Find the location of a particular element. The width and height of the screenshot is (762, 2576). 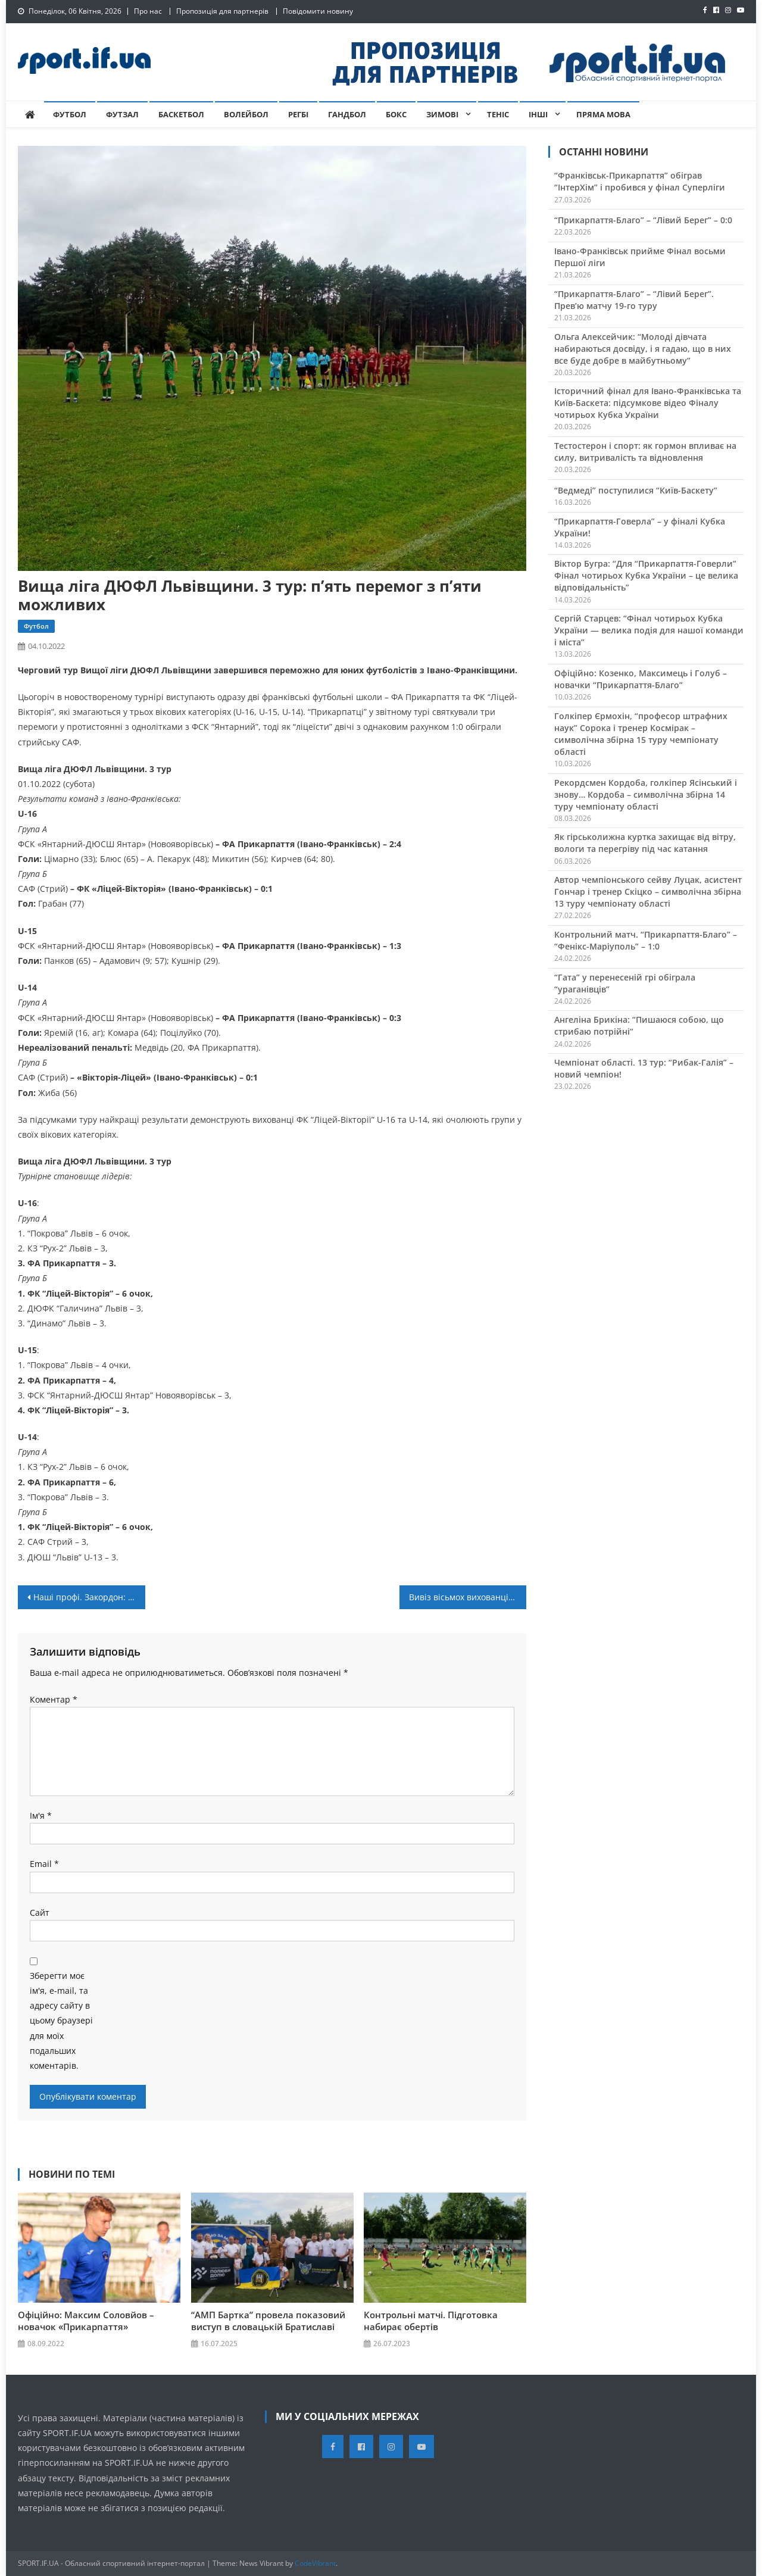

“Ведмеді” поступилися “Київ-Баскету” is located at coordinates (635, 490).